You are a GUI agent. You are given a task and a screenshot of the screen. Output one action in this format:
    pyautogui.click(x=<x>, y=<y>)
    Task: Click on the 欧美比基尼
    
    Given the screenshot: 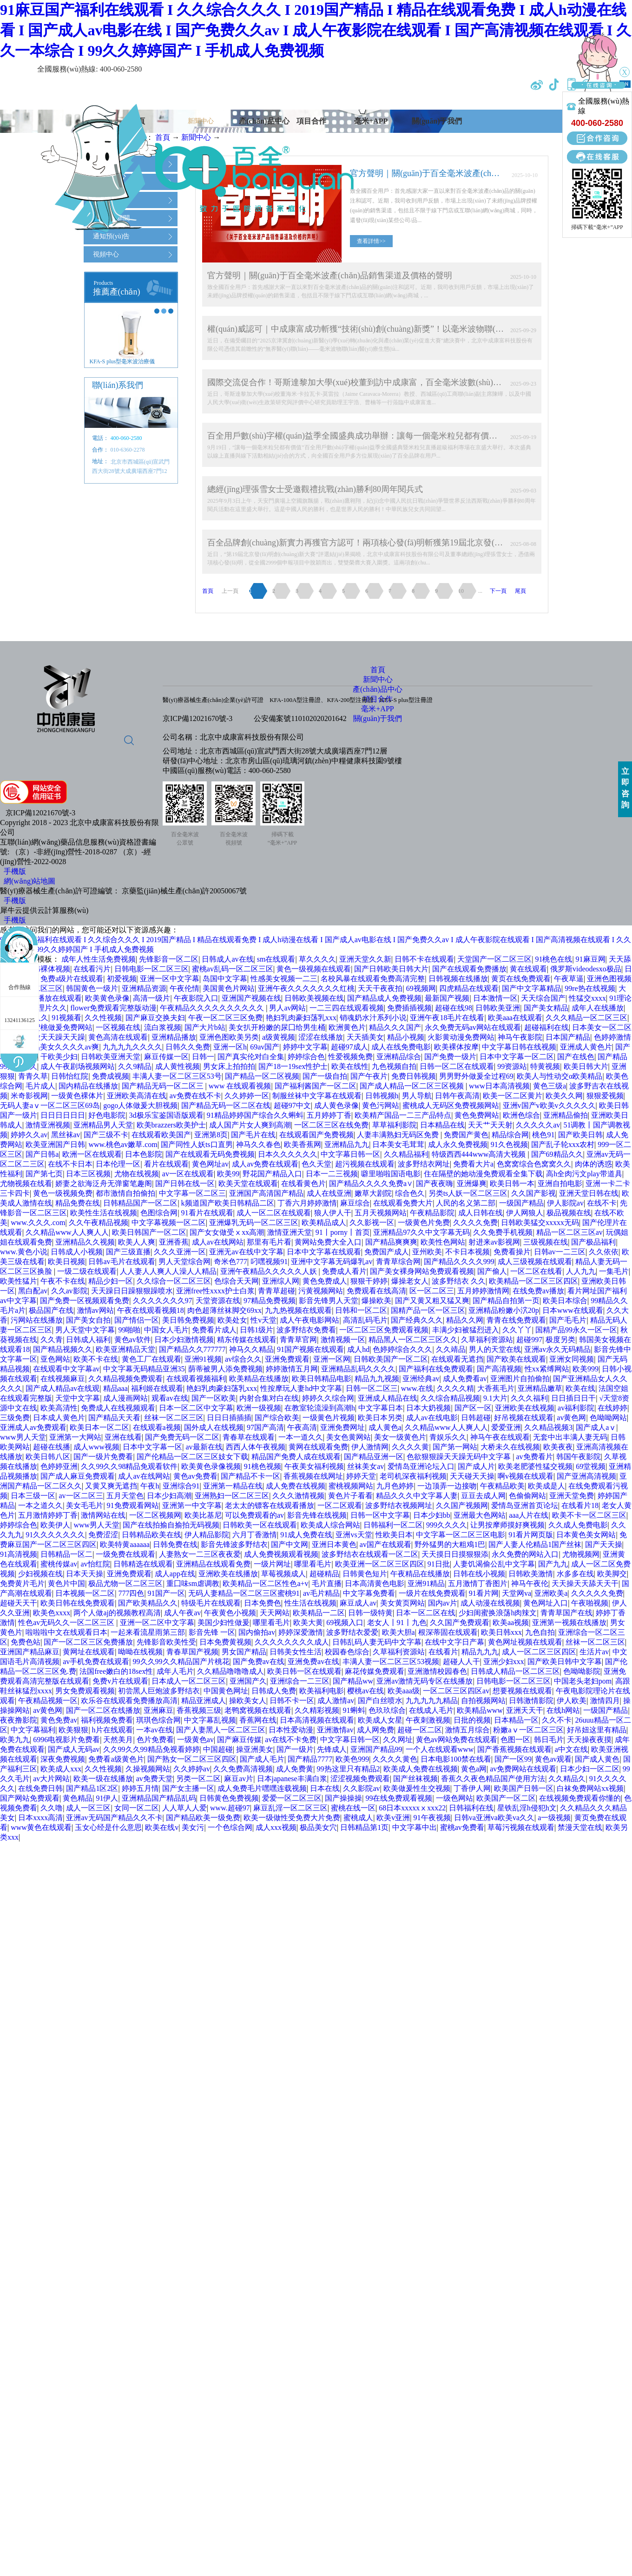 What is the action you would take?
    pyautogui.click(x=203, y=1515)
    